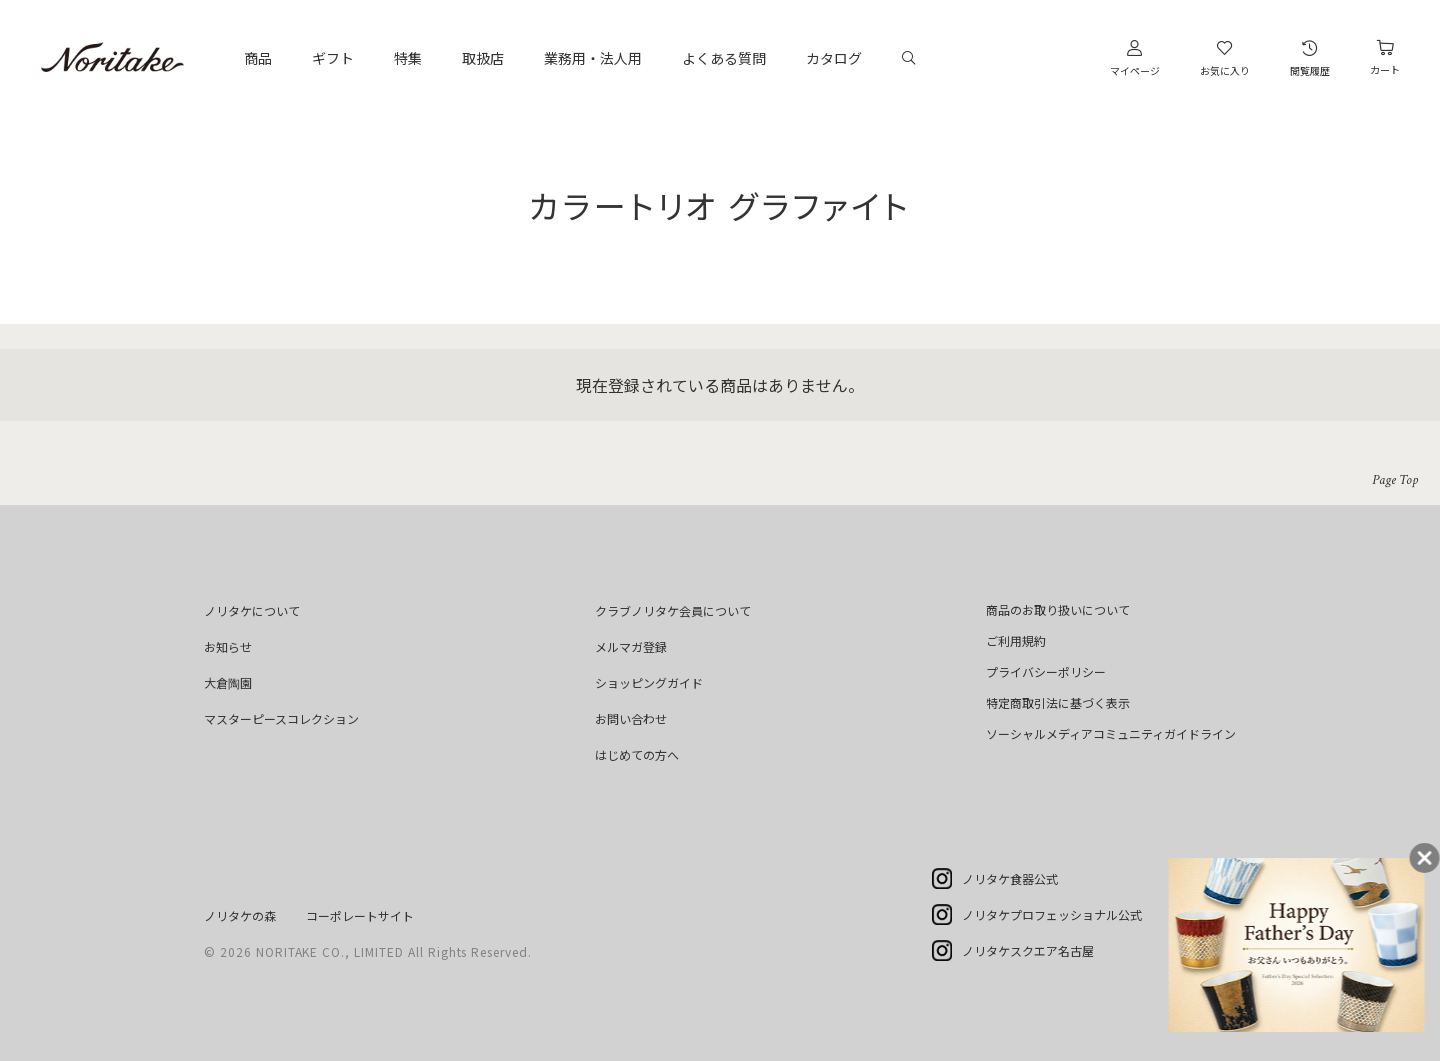 The height and width of the screenshot is (1061, 1440). I want to click on 取扱店, so click(483, 58).